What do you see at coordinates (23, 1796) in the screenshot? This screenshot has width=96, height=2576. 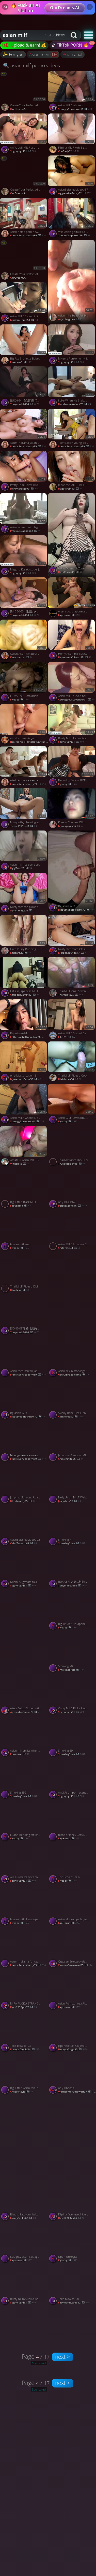 I see `SmokingSluts` at bounding box center [23, 1796].